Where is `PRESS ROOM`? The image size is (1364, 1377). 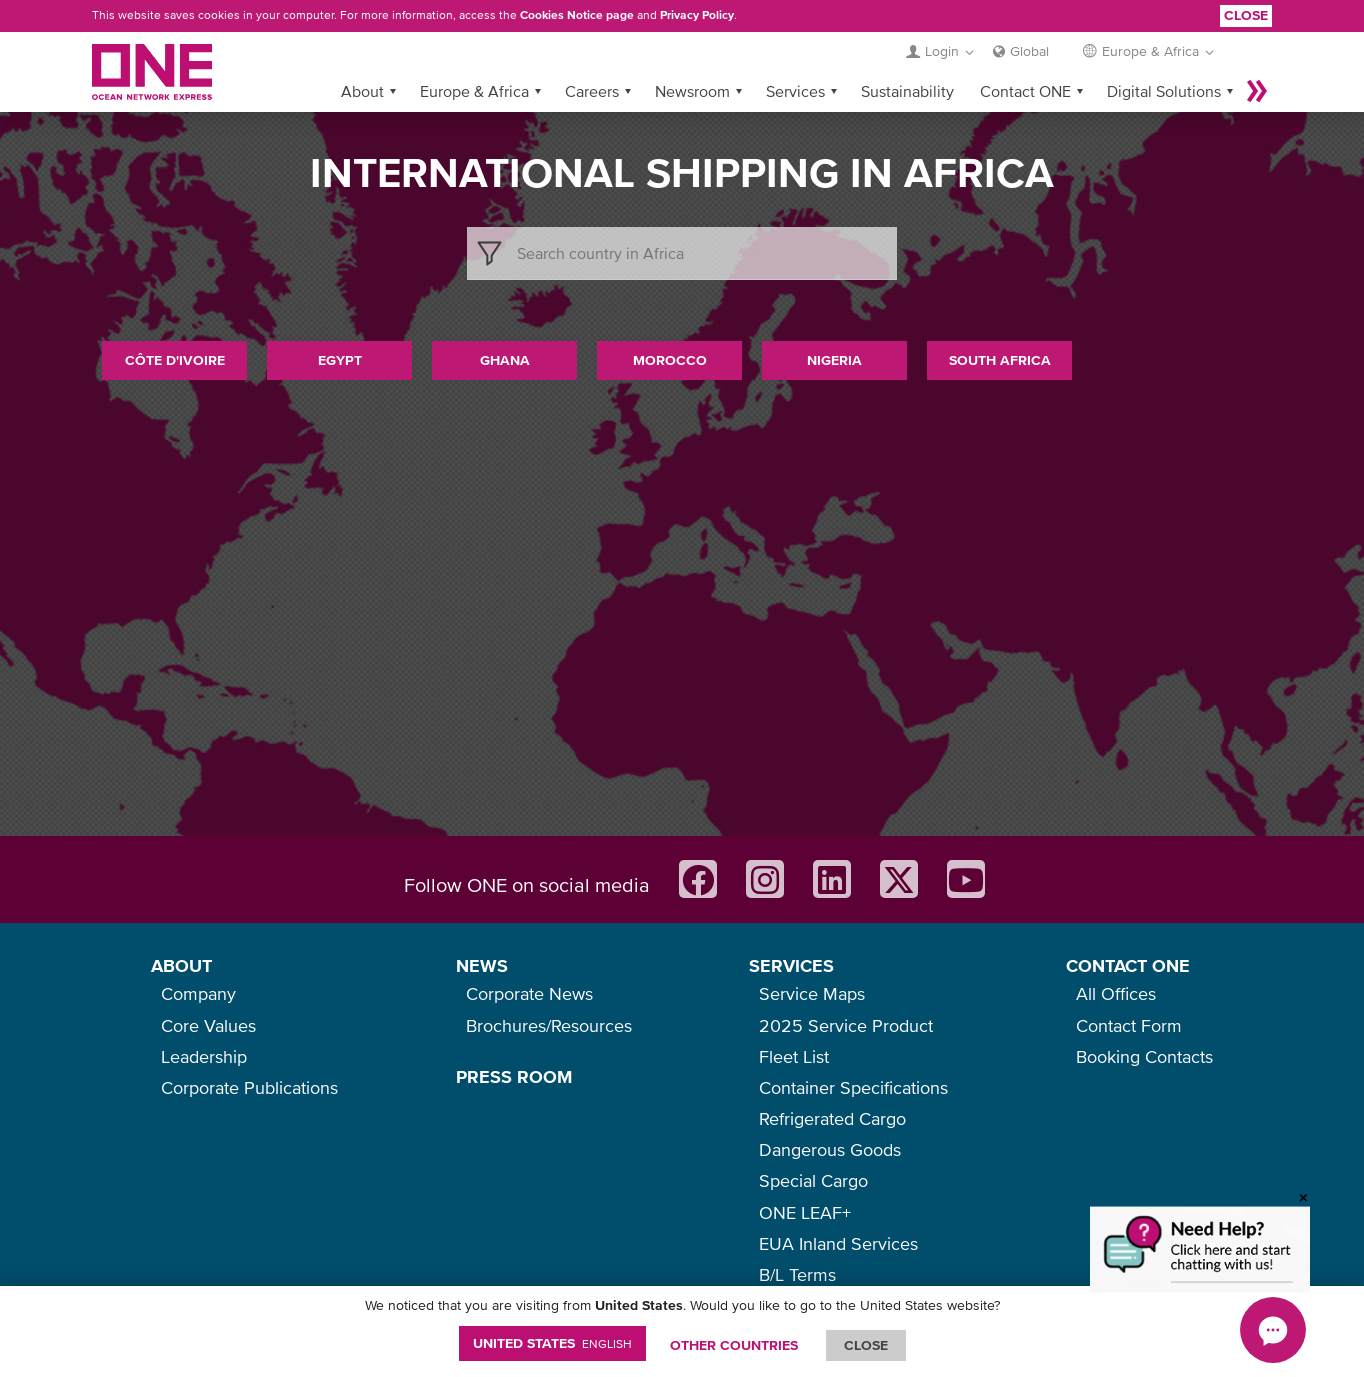 PRESS ROOM is located at coordinates (514, 1076).